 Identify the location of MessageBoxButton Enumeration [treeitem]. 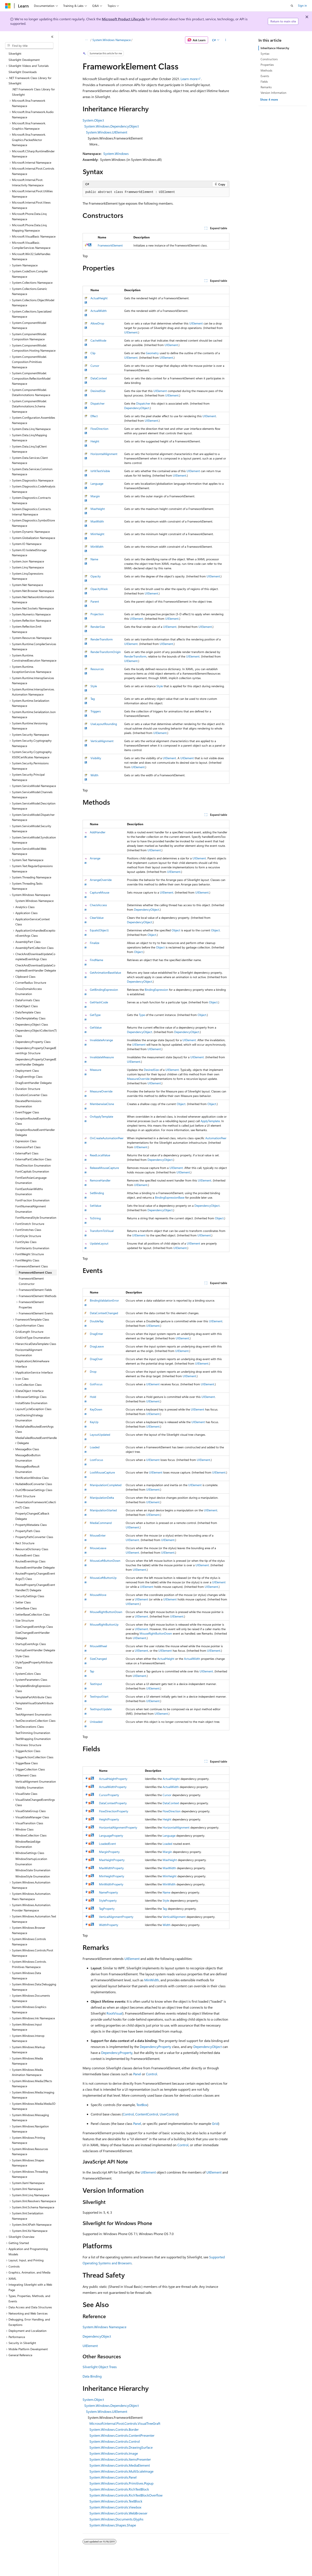
(28, 1457).